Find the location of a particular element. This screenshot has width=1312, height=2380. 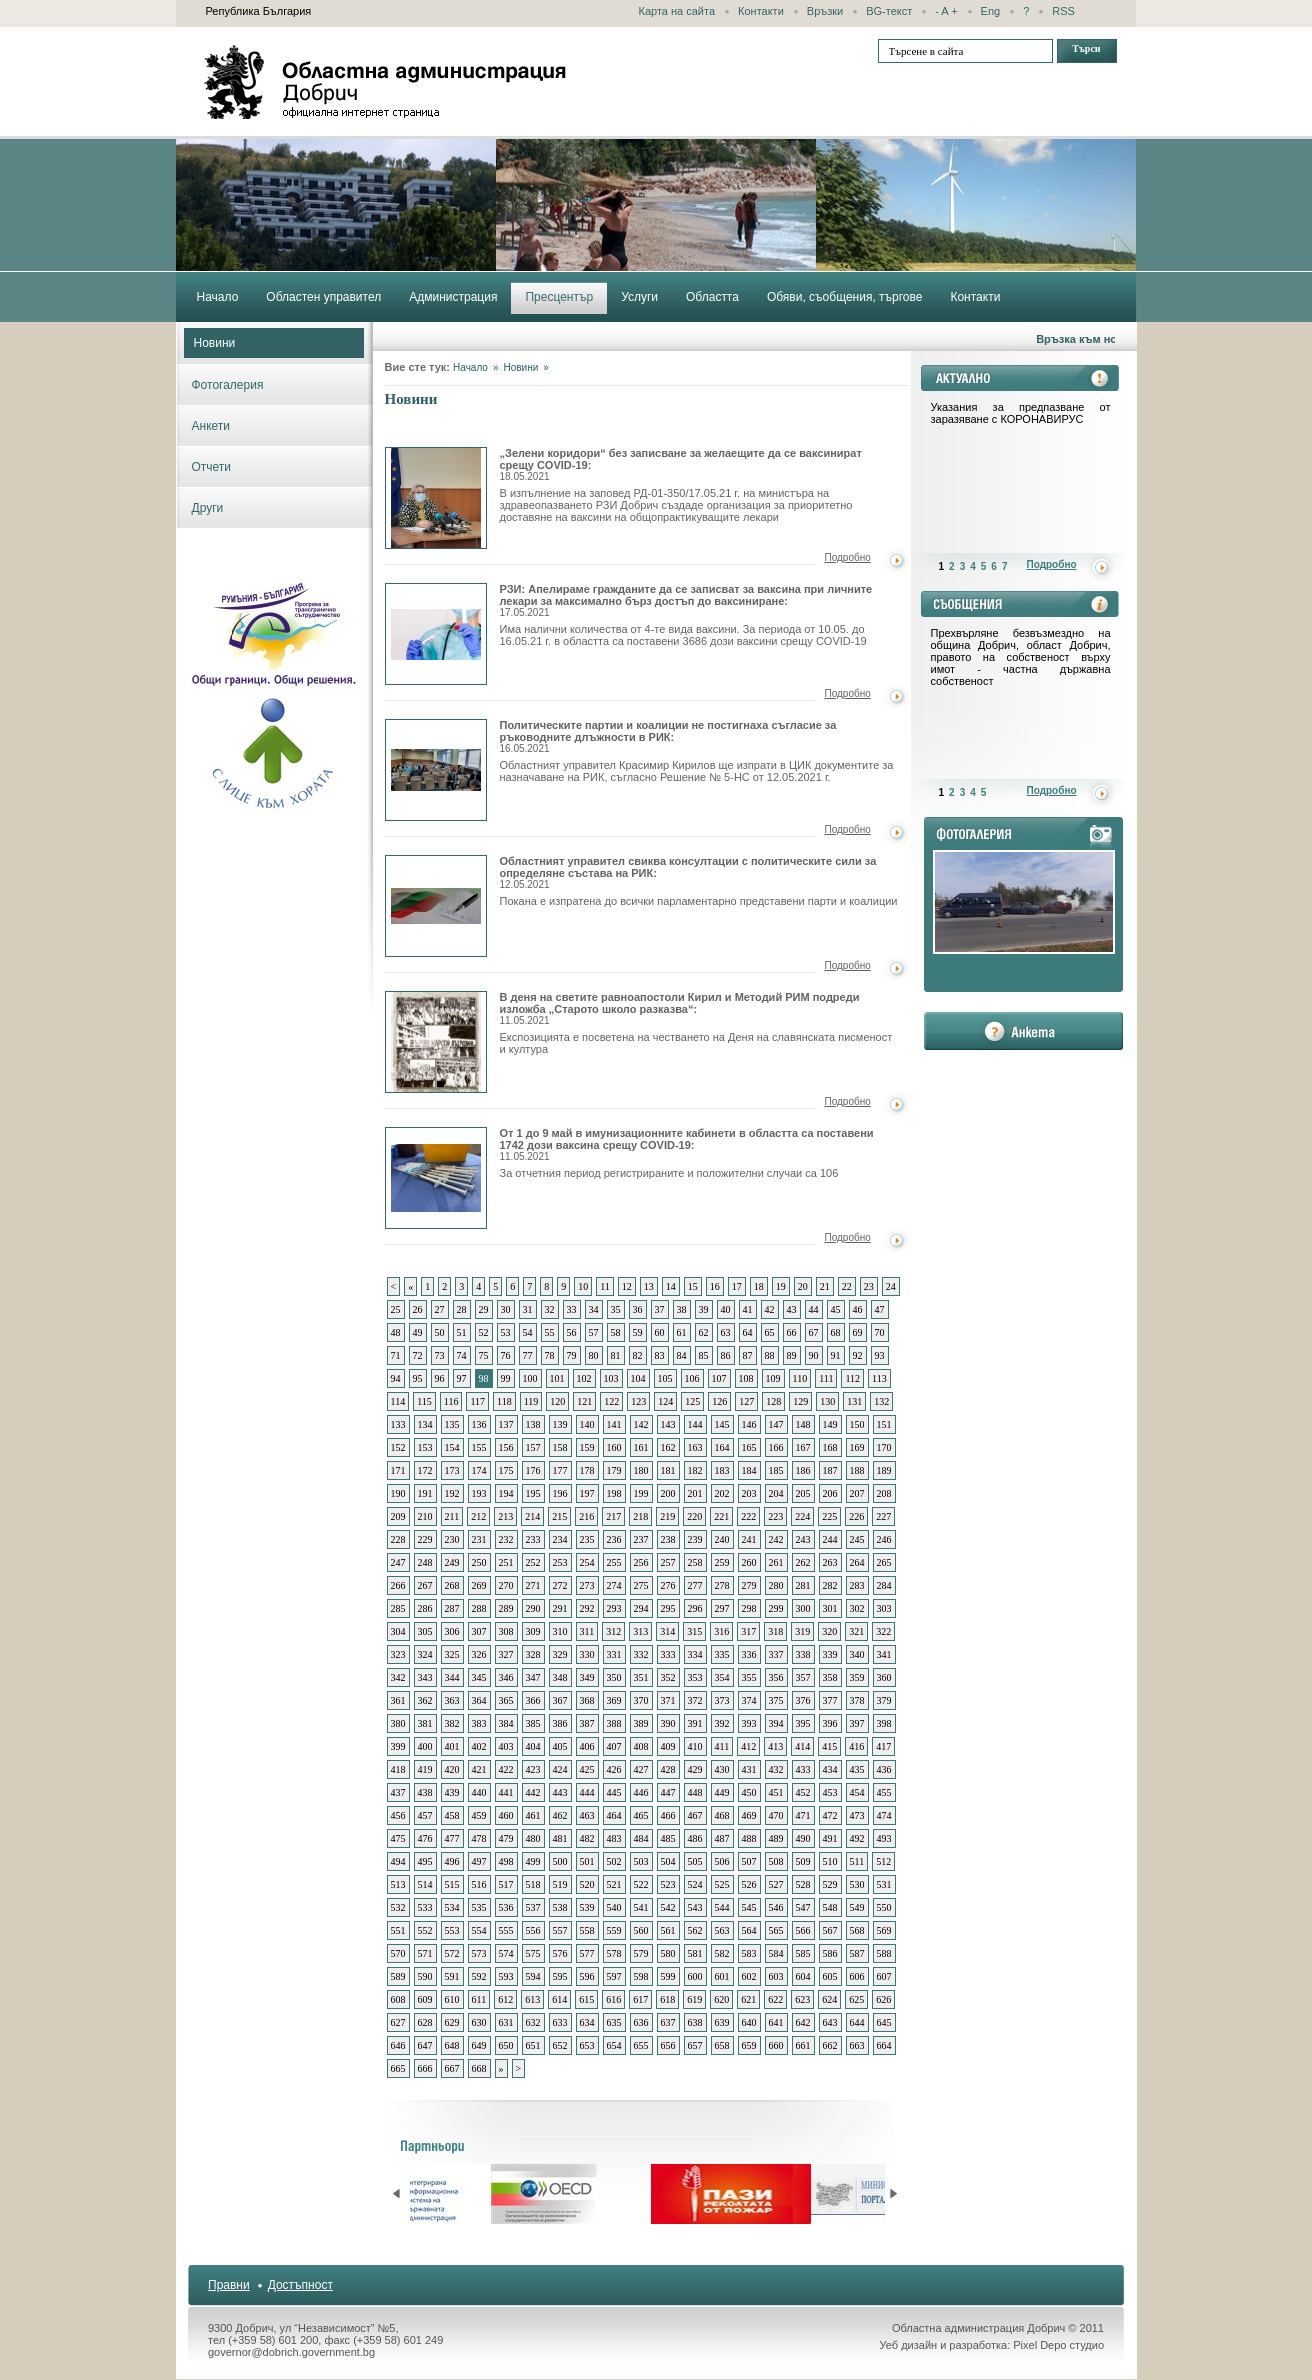

237 is located at coordinates (641, 1539).